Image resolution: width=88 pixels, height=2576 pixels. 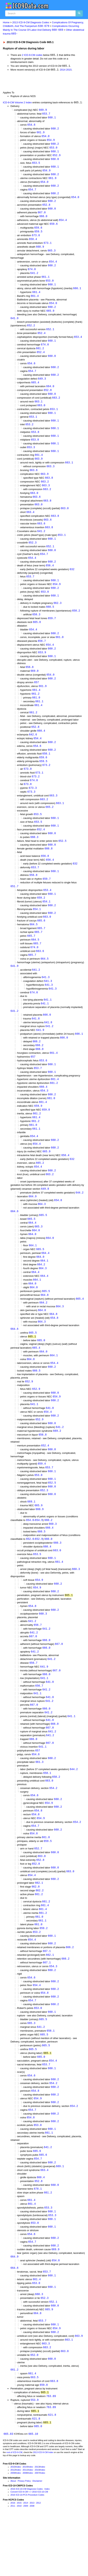 I want to click on 664.4, so click(x=32, y=1252).